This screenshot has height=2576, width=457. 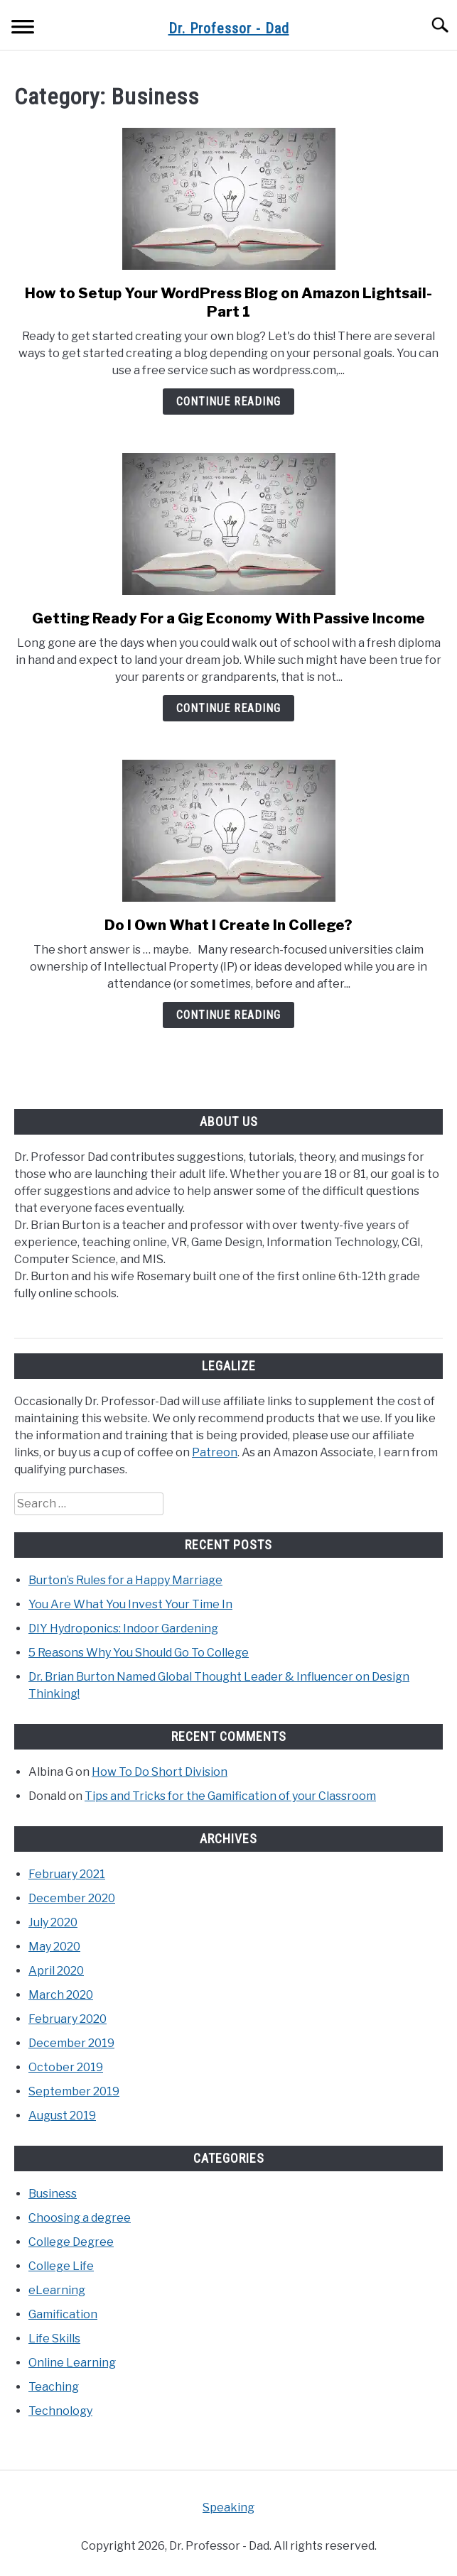 What do you see at coordinates (73, 2091) in the screenshot?
I see `September 2019` at bounding box center [73, 2091].